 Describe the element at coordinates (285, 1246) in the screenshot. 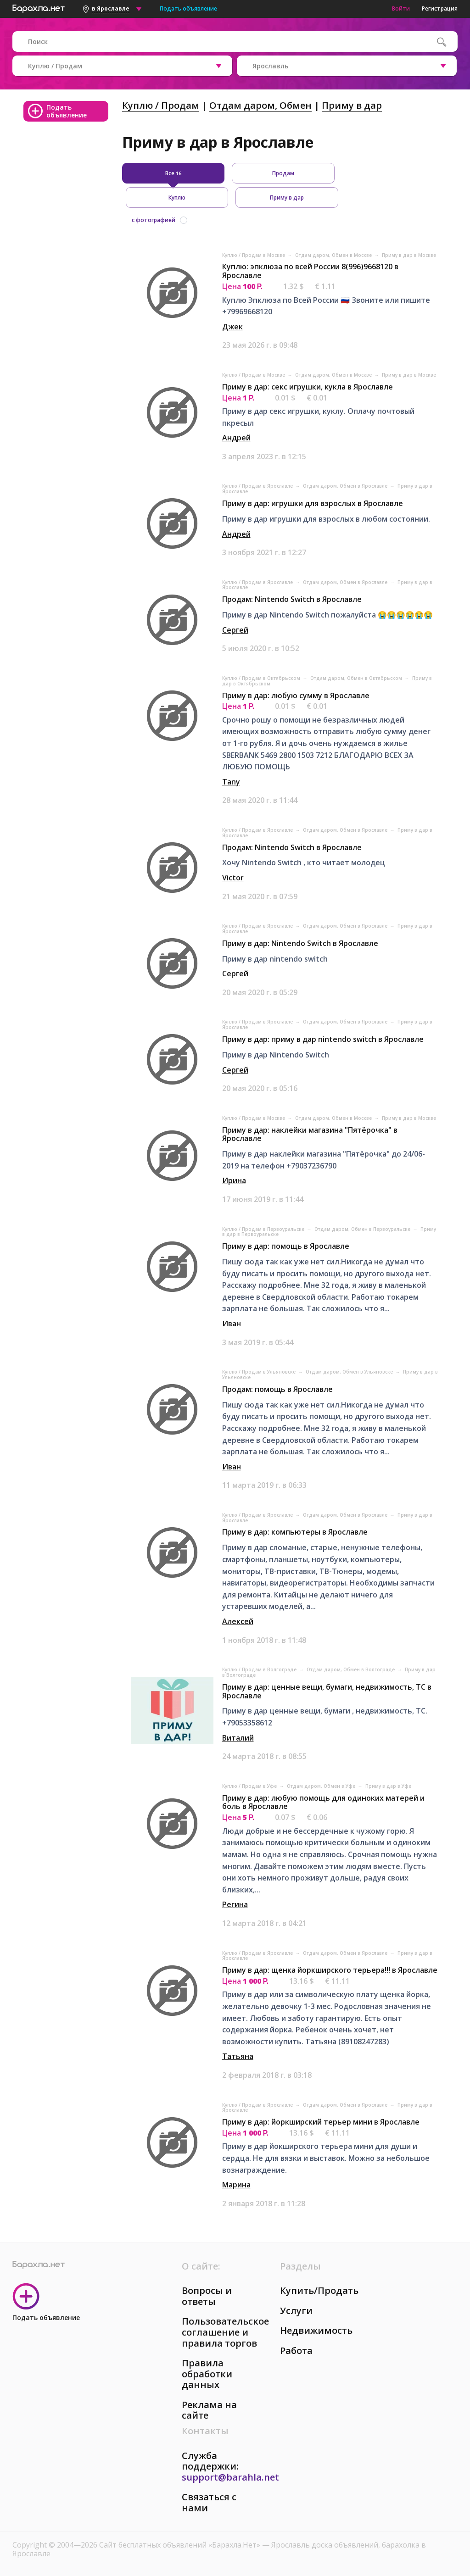

I see `Приму в дар: помощь в Ярославле` at that location.